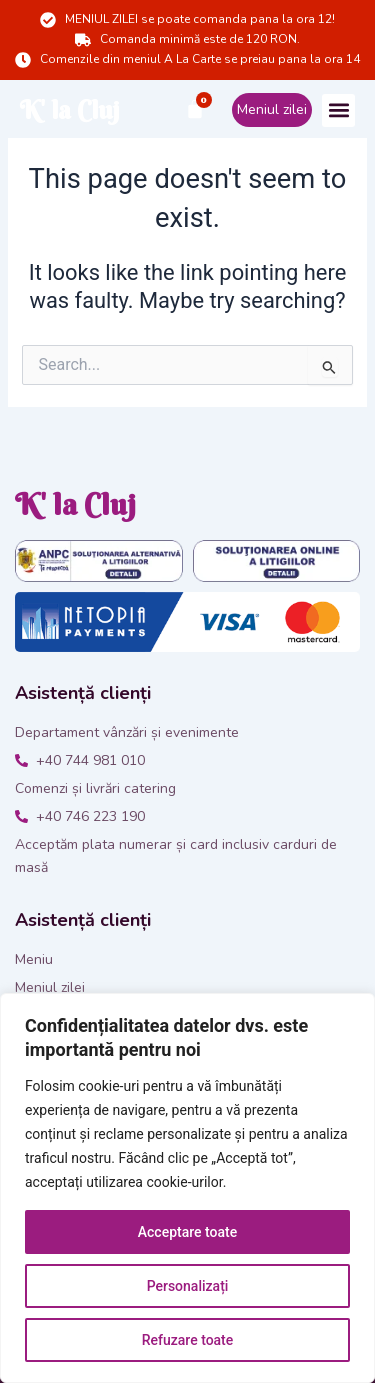  I want to click on K' la Cluj, so click(70, 110).